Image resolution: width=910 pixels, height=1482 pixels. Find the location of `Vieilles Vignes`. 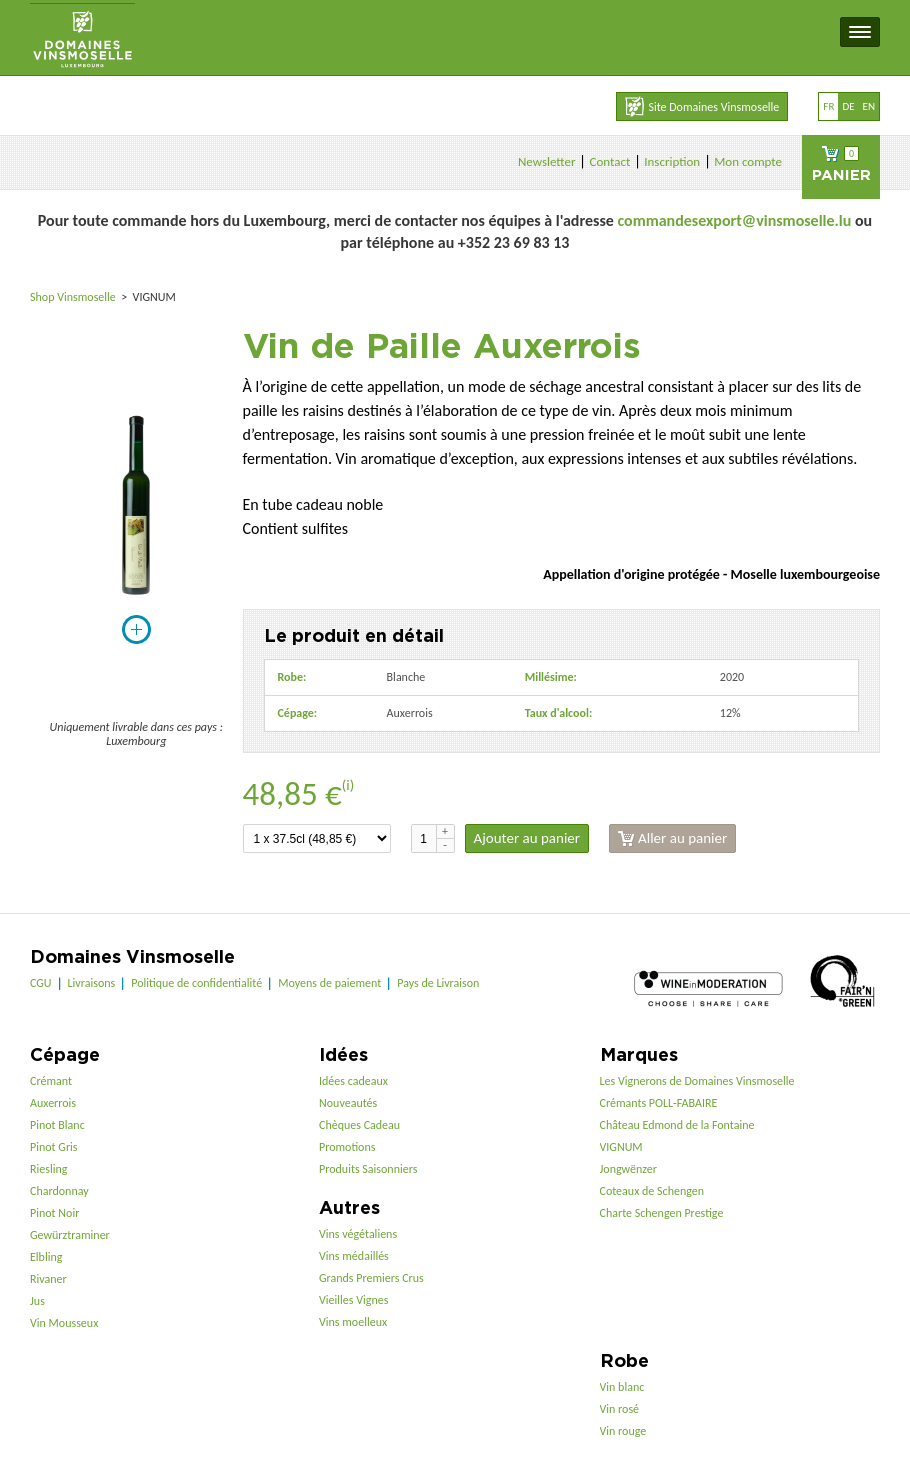

Vieilles Vignes is located at coordinates (353, 1300).